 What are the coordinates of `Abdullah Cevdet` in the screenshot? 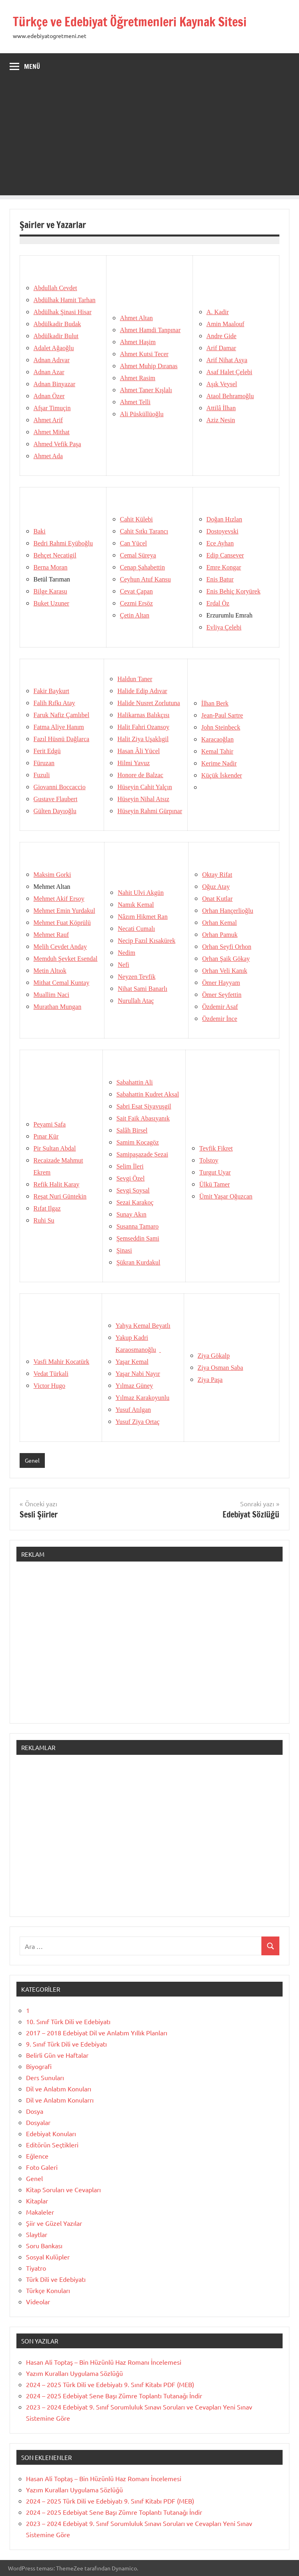 It's located at (55, 287).